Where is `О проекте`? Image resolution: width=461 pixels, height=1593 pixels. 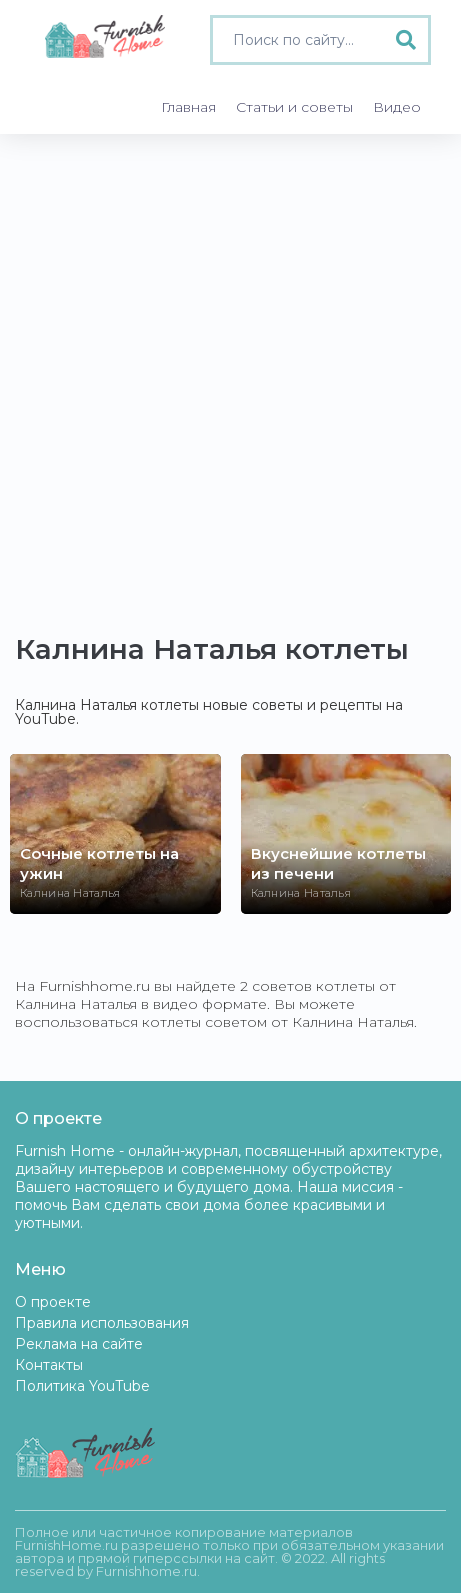 О проекте is located at coordinates (53, 1302).